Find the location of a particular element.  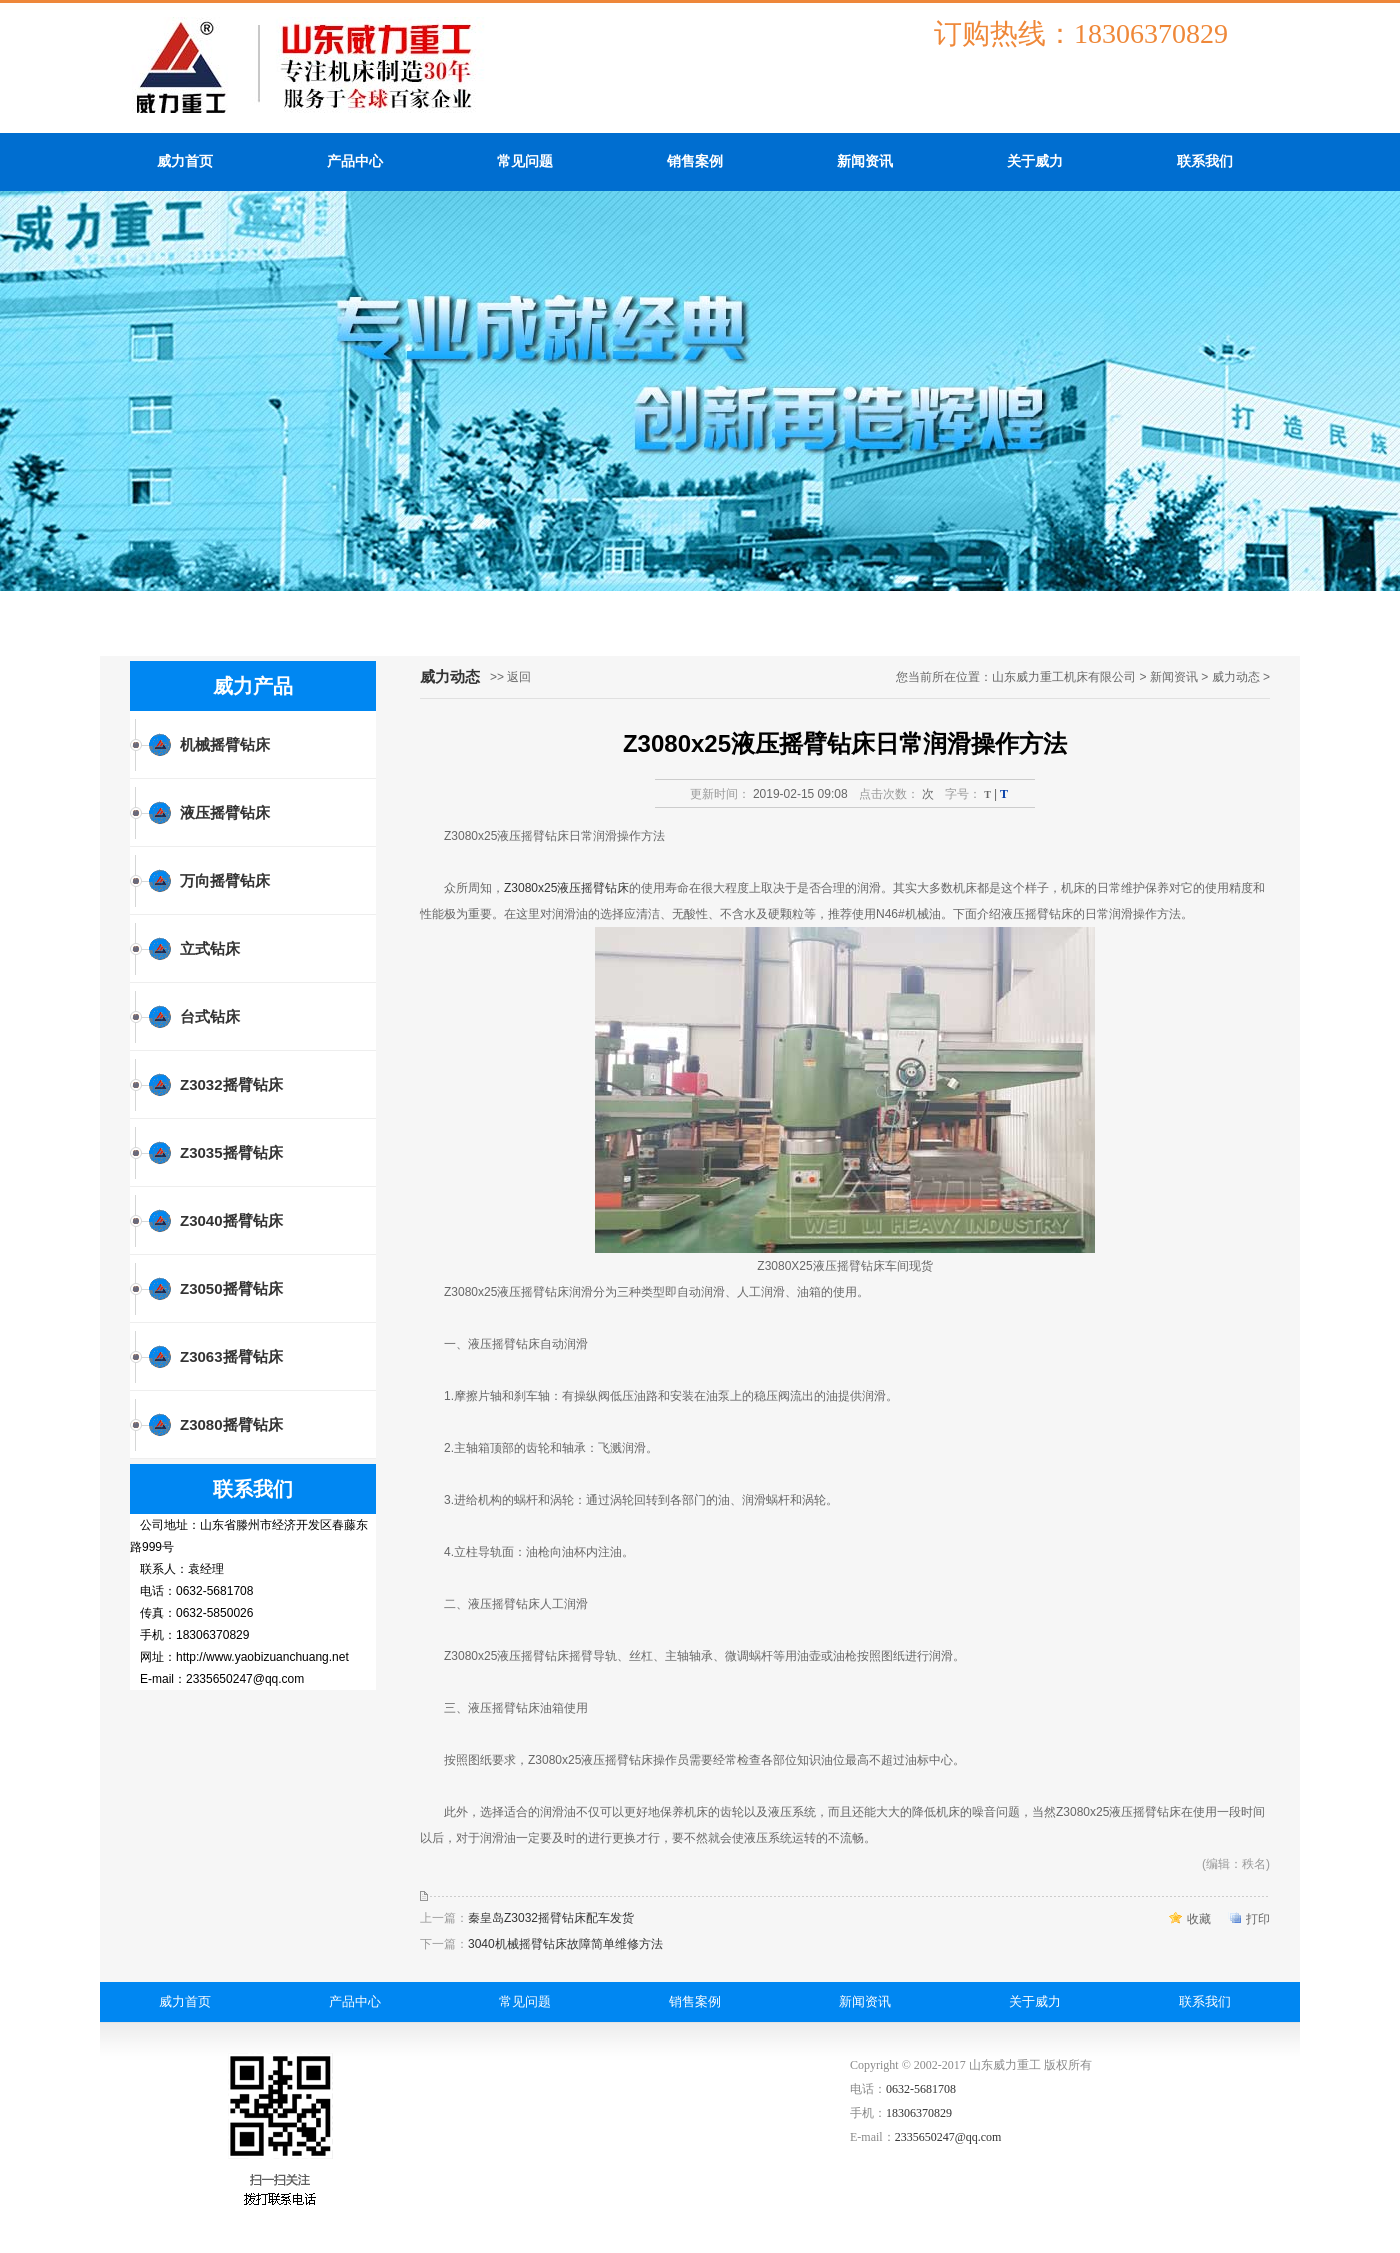

联系我们 is located at coordinates (1205, 161).